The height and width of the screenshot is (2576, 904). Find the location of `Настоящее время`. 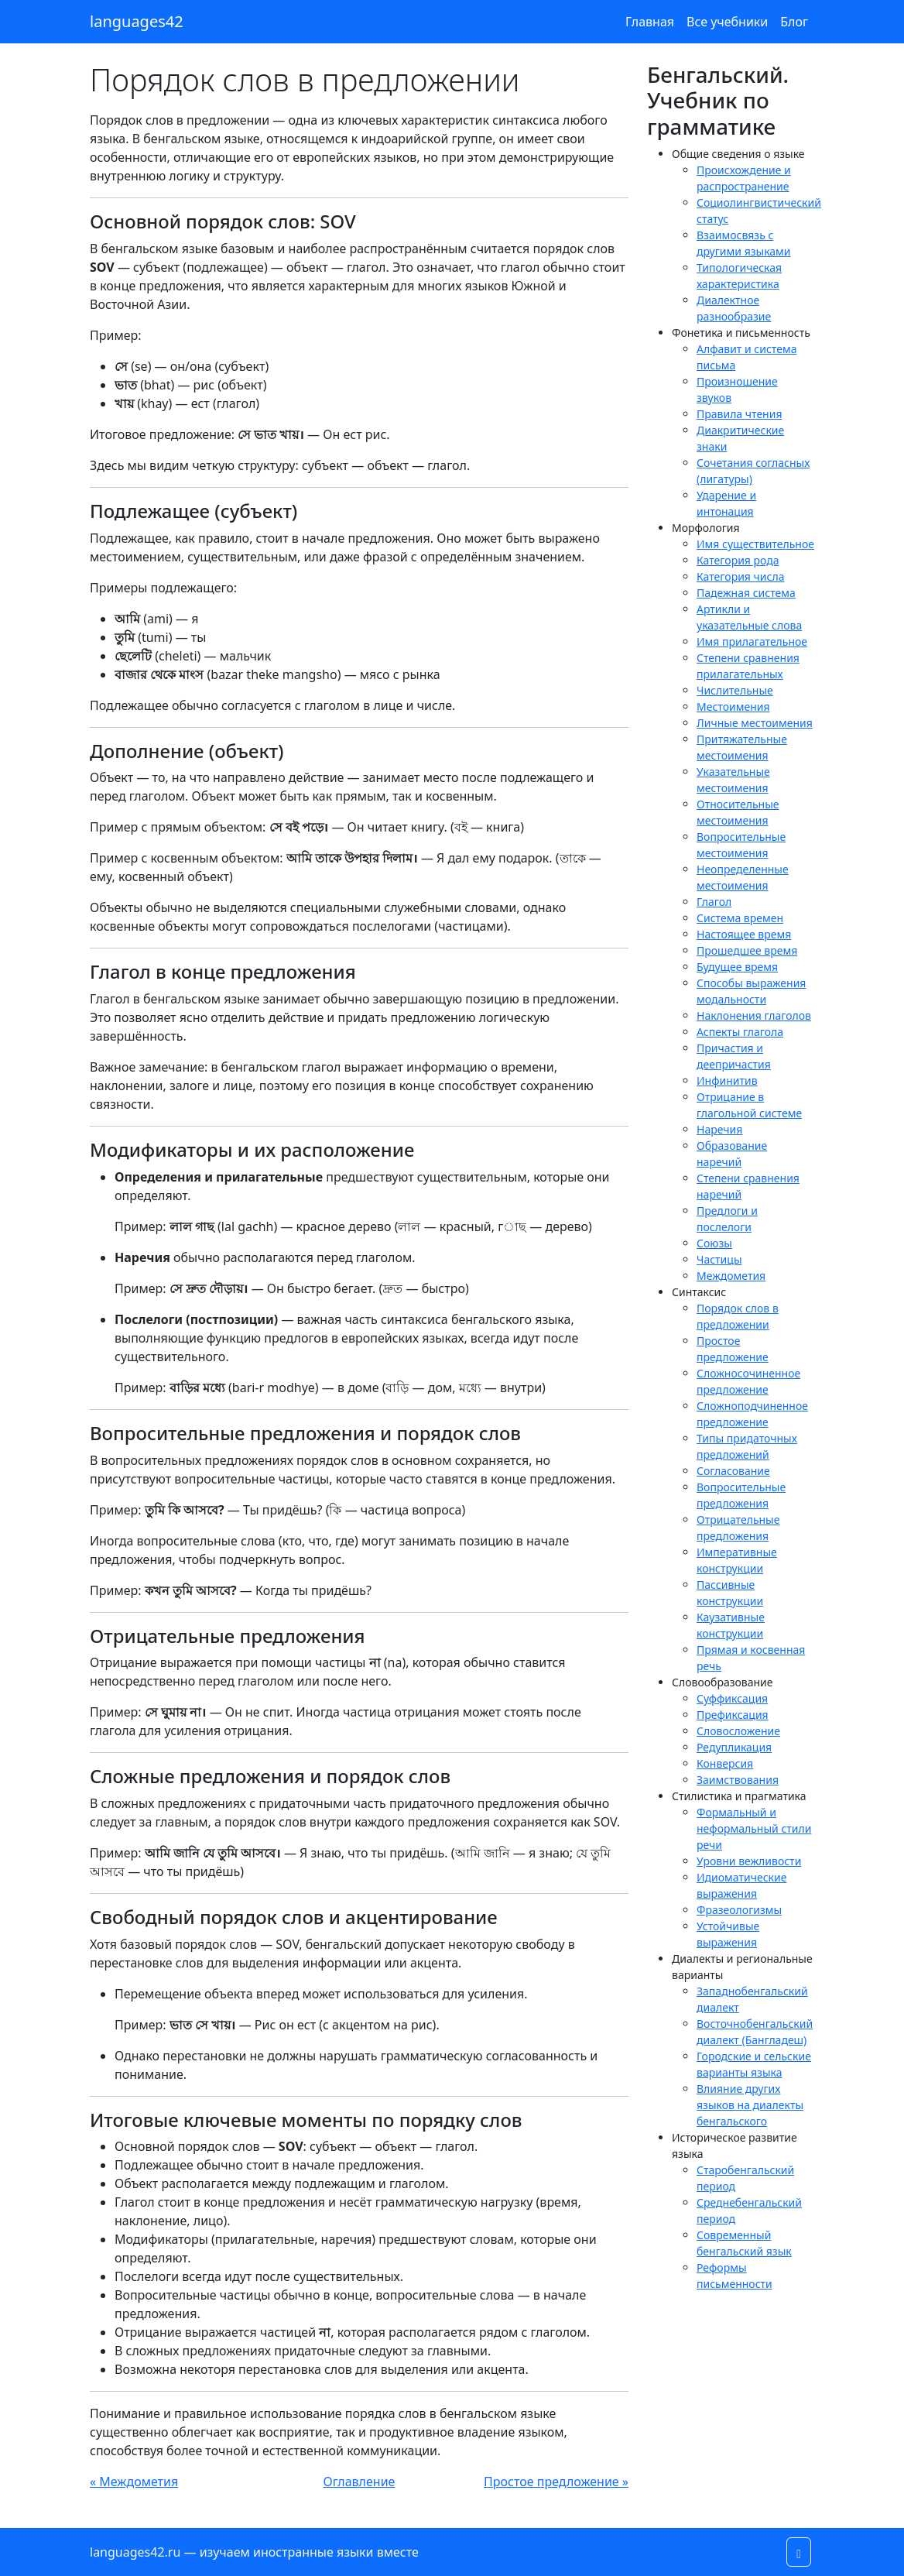

Настоящее время is located at coordinates (744, 934).